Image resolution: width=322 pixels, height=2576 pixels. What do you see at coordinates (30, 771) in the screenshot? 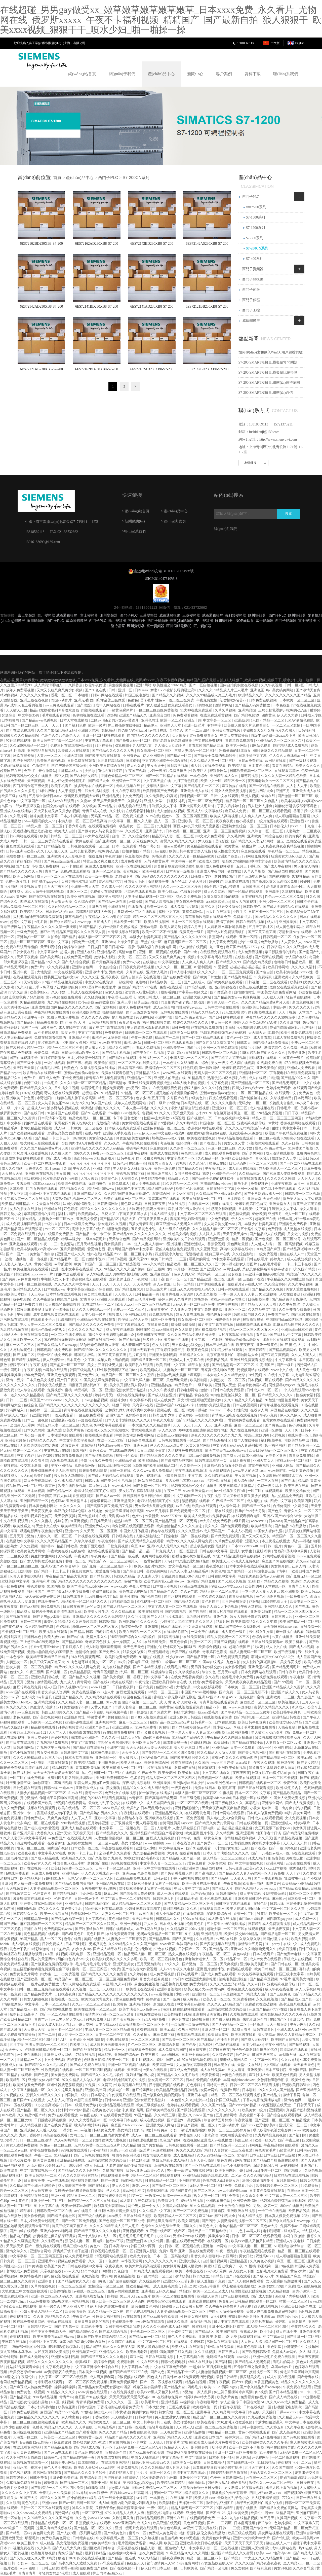
I see `免费h片` at bounding box center [30, 771].